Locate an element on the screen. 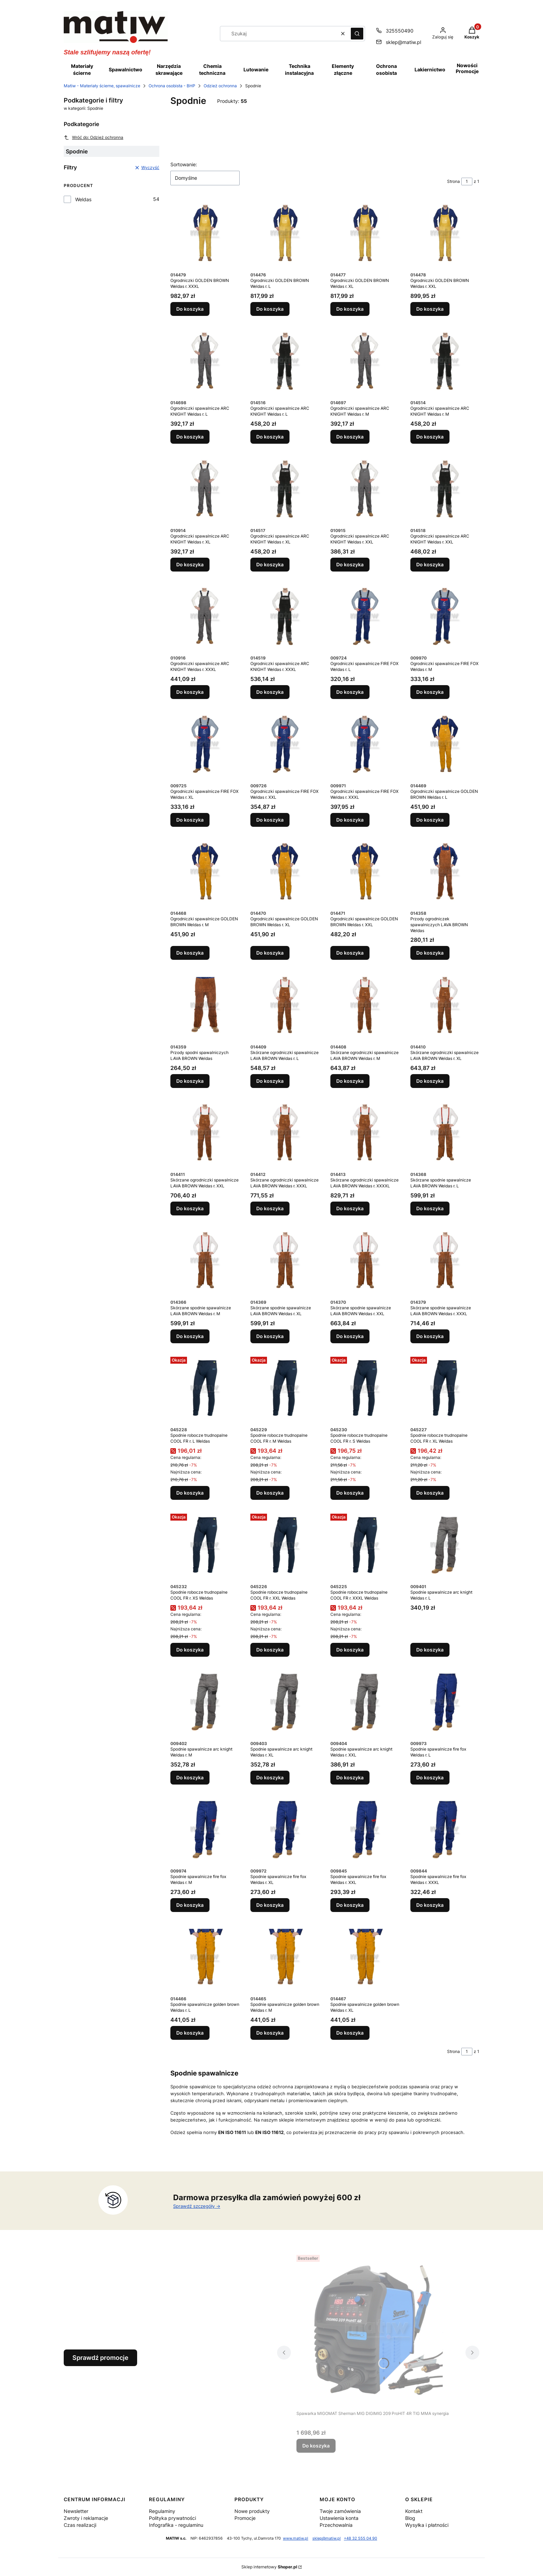  Do koszyka [Do koszyka Ogrodniczki spawalnicze GOLDEN BROWN Weldas r. XL] is located at coordinates (270, 953).